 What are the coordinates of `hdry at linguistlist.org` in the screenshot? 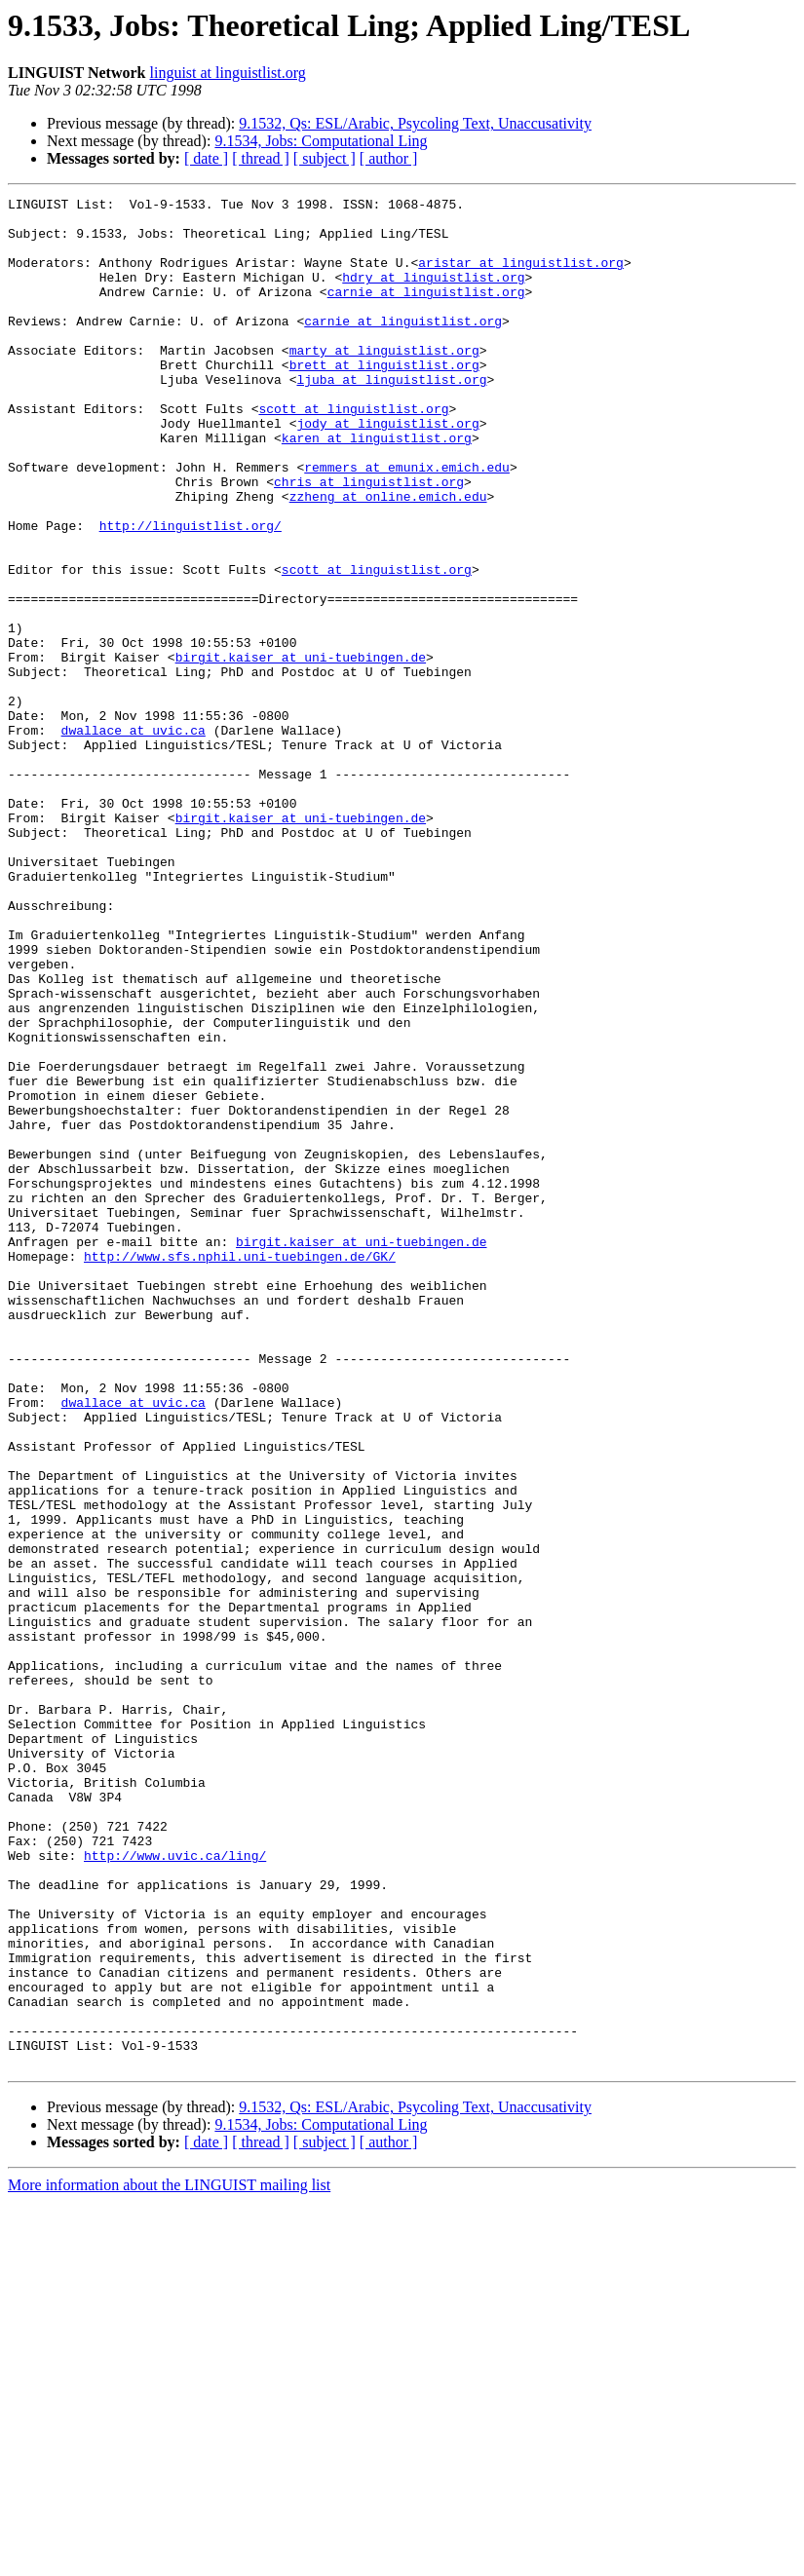 It's located at (433, 294).